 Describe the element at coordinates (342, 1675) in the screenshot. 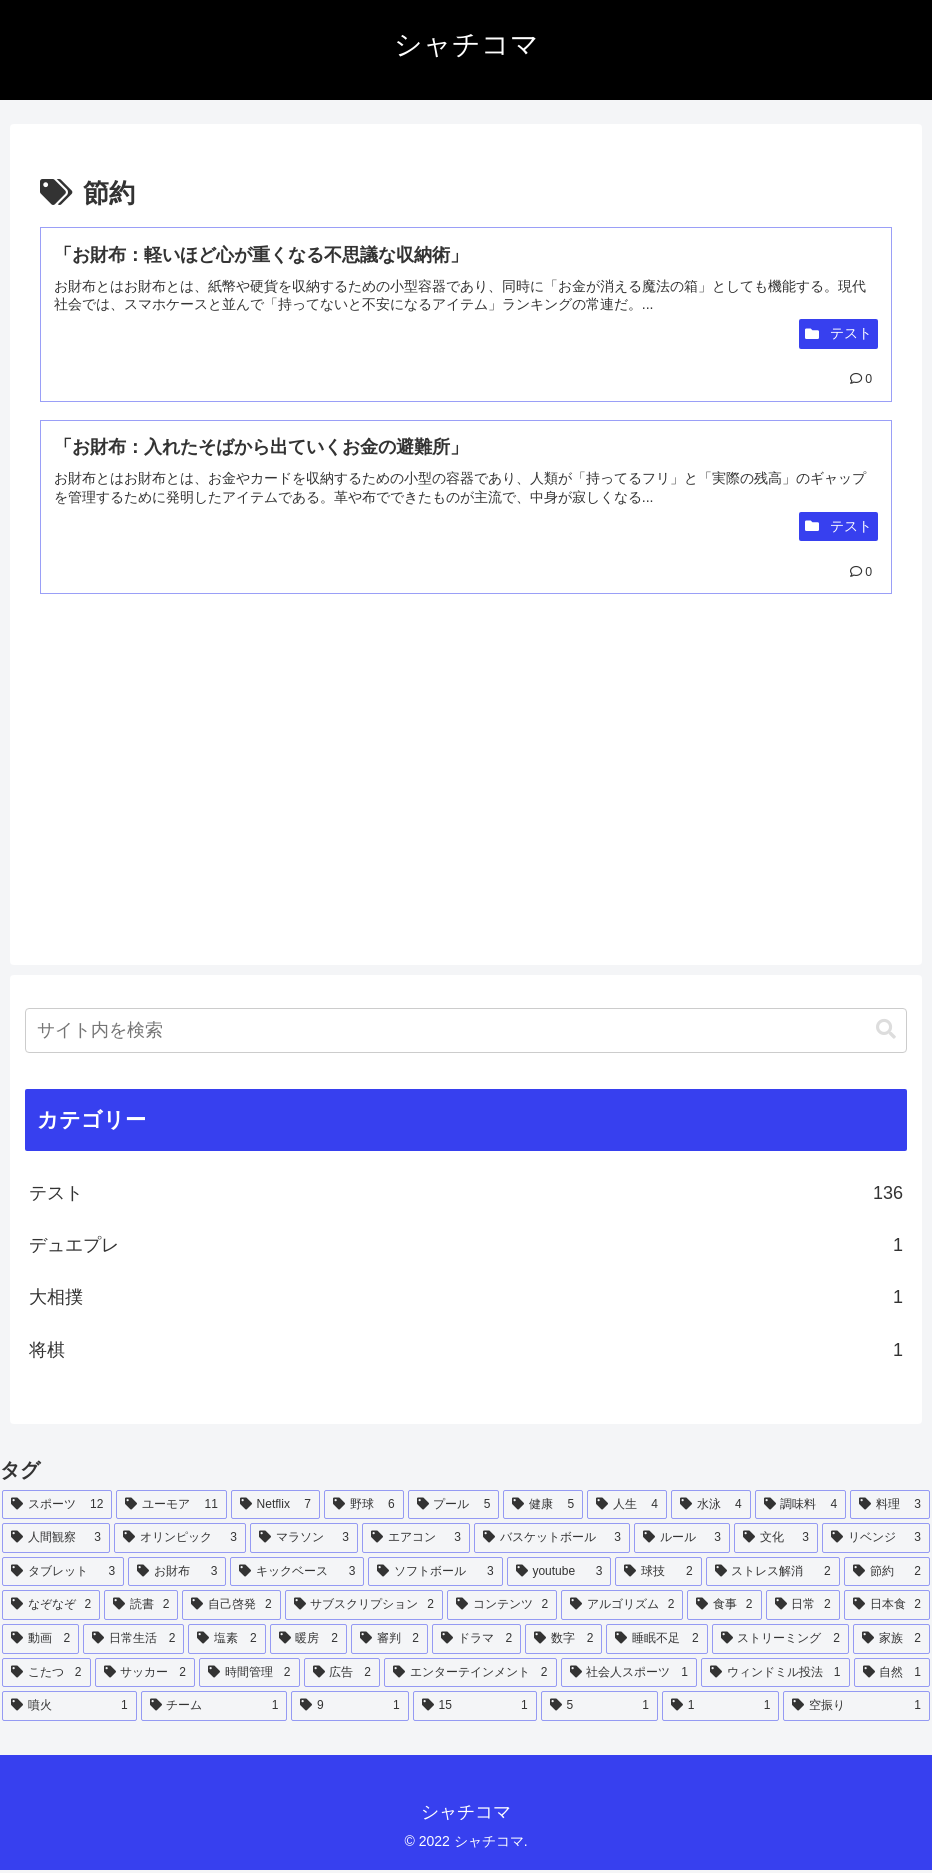

I see `[広告 (2個の項目)]` at that location.